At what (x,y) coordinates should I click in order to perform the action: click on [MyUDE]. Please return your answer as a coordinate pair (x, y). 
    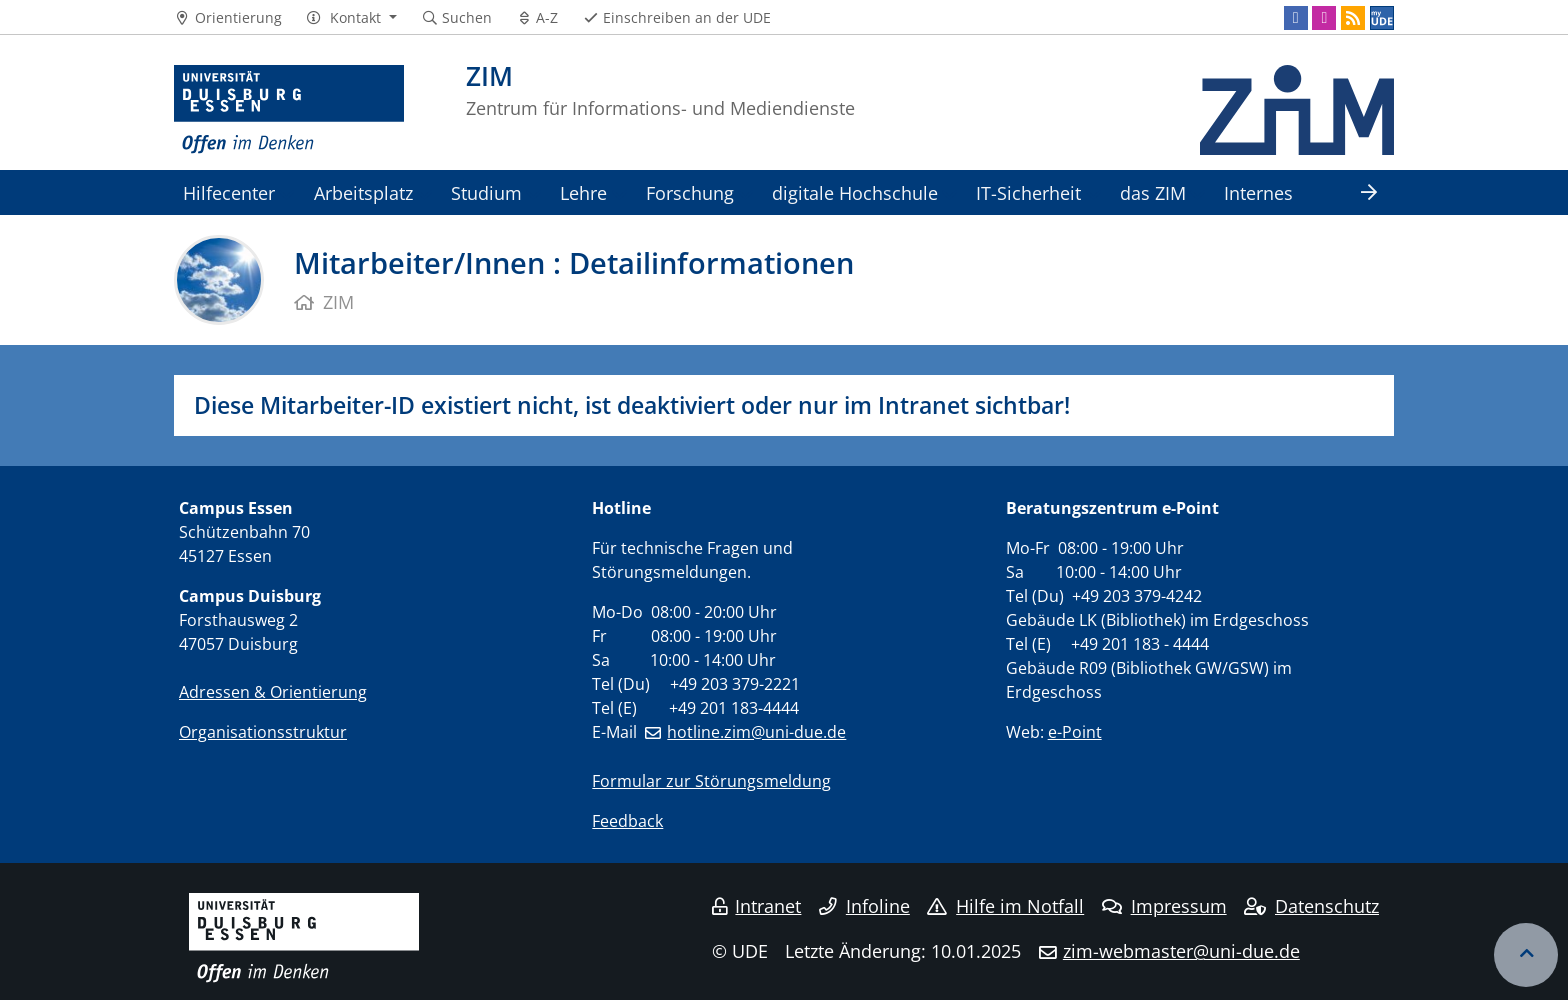
    Looking at the image, I should click on (1382, 18).